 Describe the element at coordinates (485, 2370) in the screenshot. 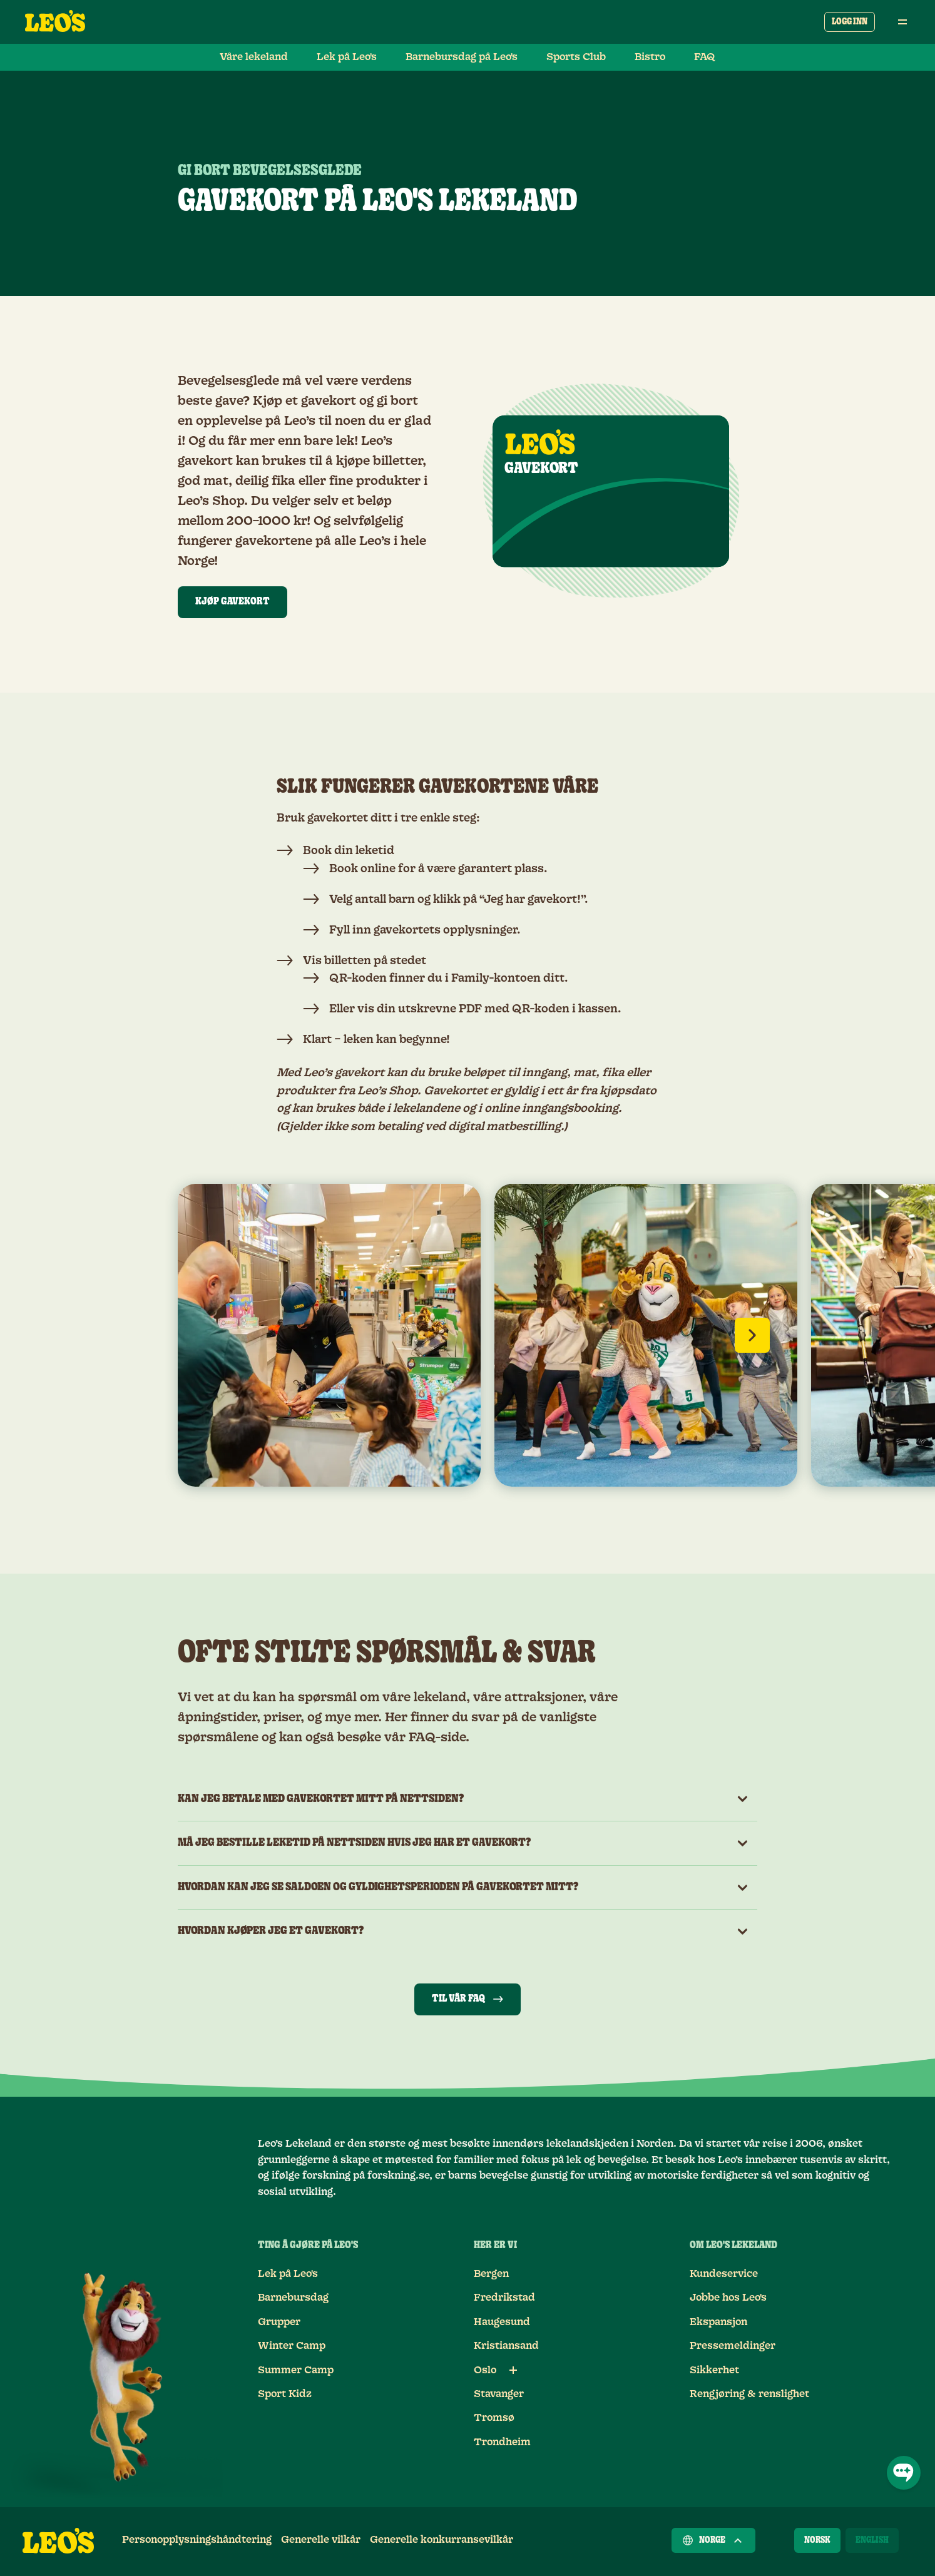

I see `Oslo` at that location.